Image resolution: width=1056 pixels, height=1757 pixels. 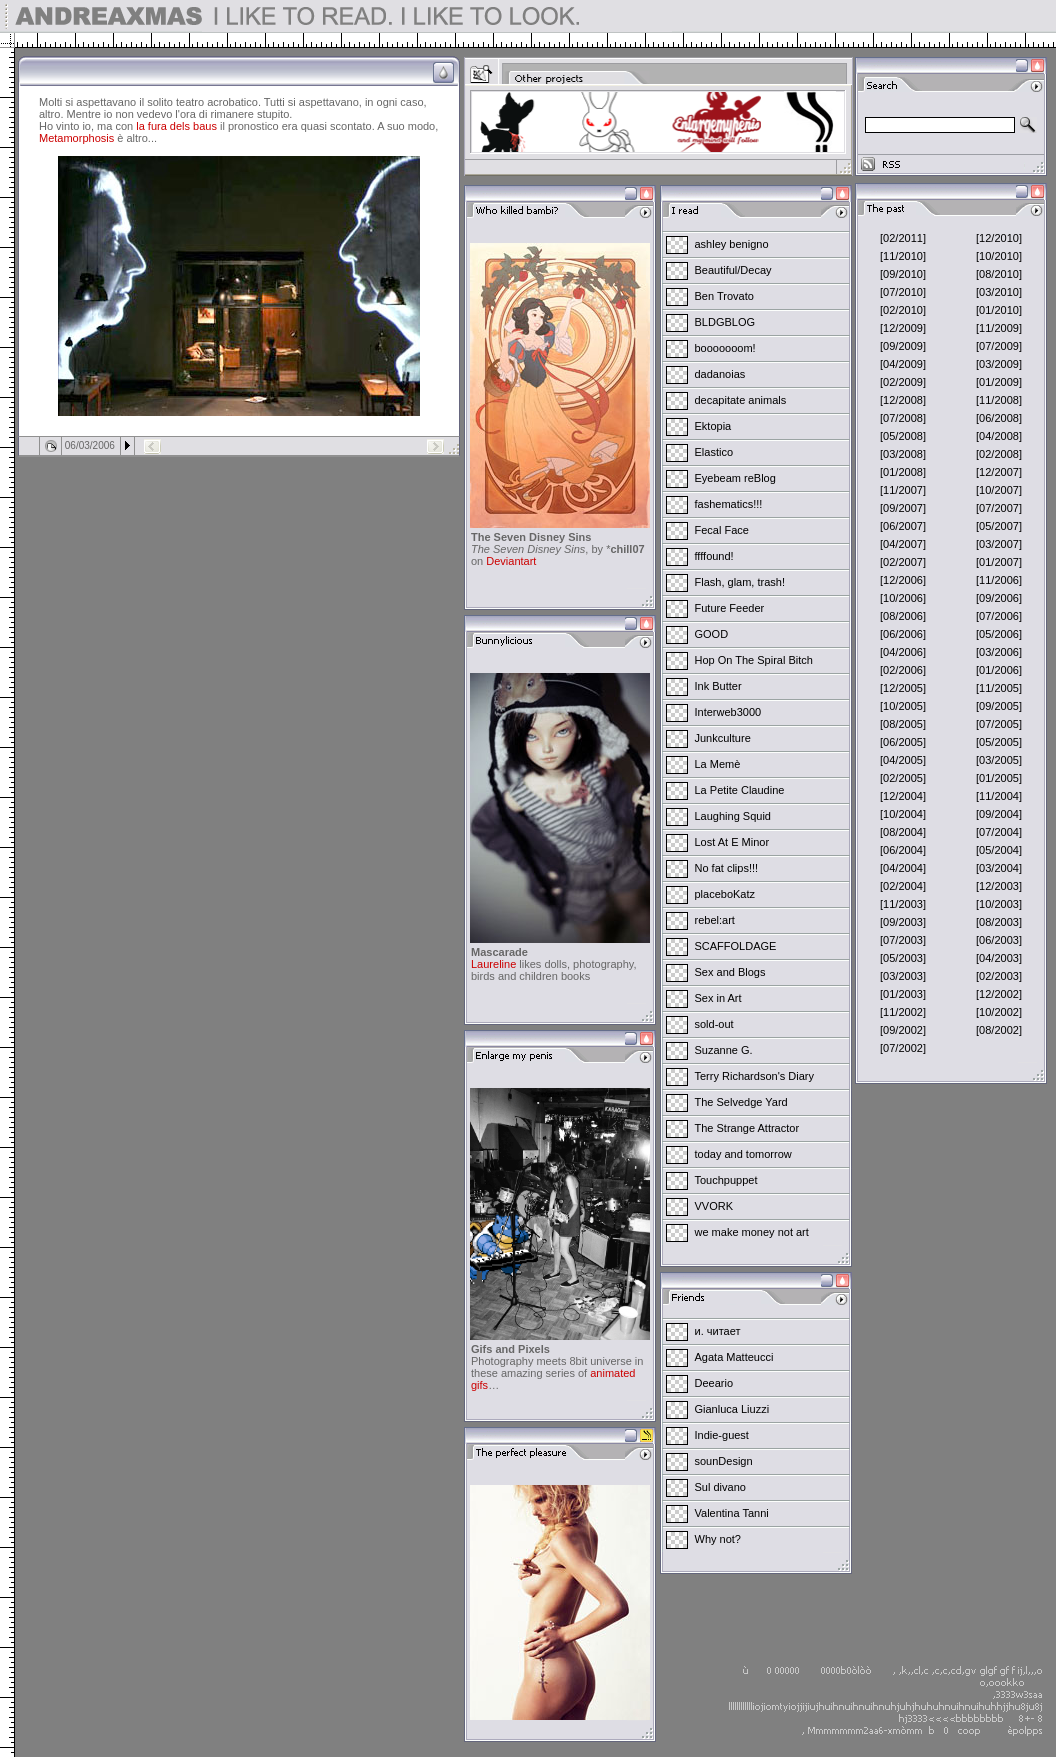 I want to click on [03/2006], so click(x=999, y=652).